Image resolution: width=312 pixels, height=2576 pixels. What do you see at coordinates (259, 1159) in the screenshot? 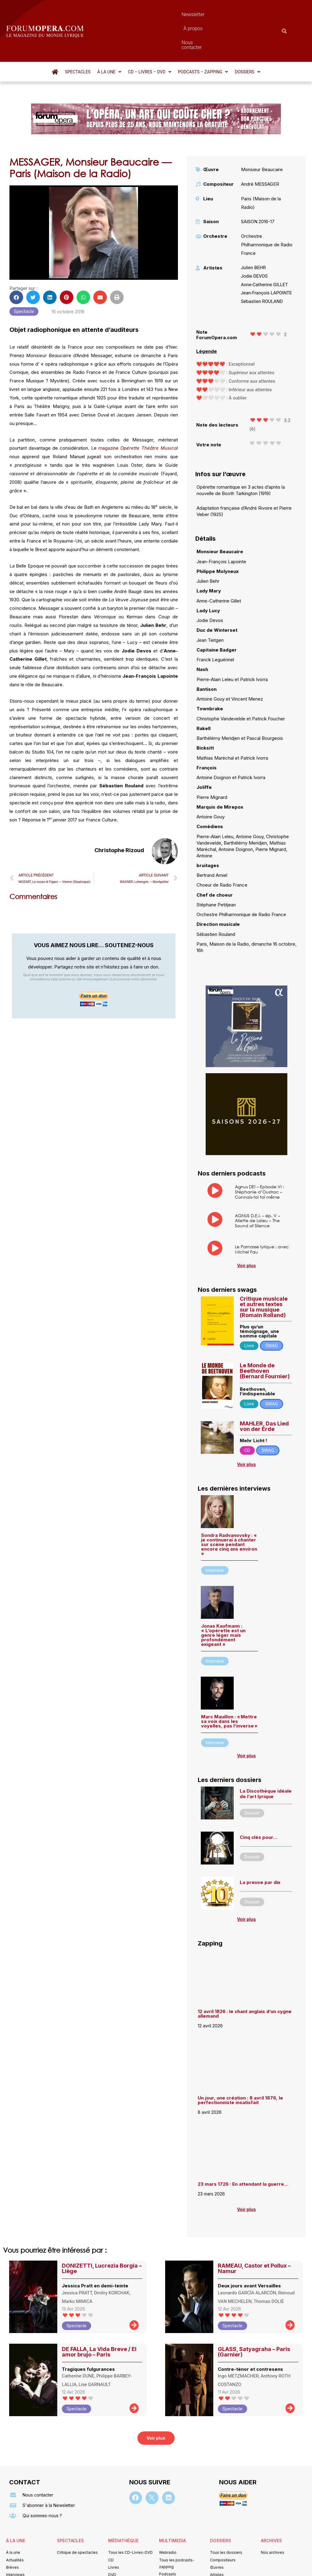
I see `Agnus DEI – Episode VI : Stéphanie d’Oustrac – Connais-toi toi même` at bounding box center [259, 1159].